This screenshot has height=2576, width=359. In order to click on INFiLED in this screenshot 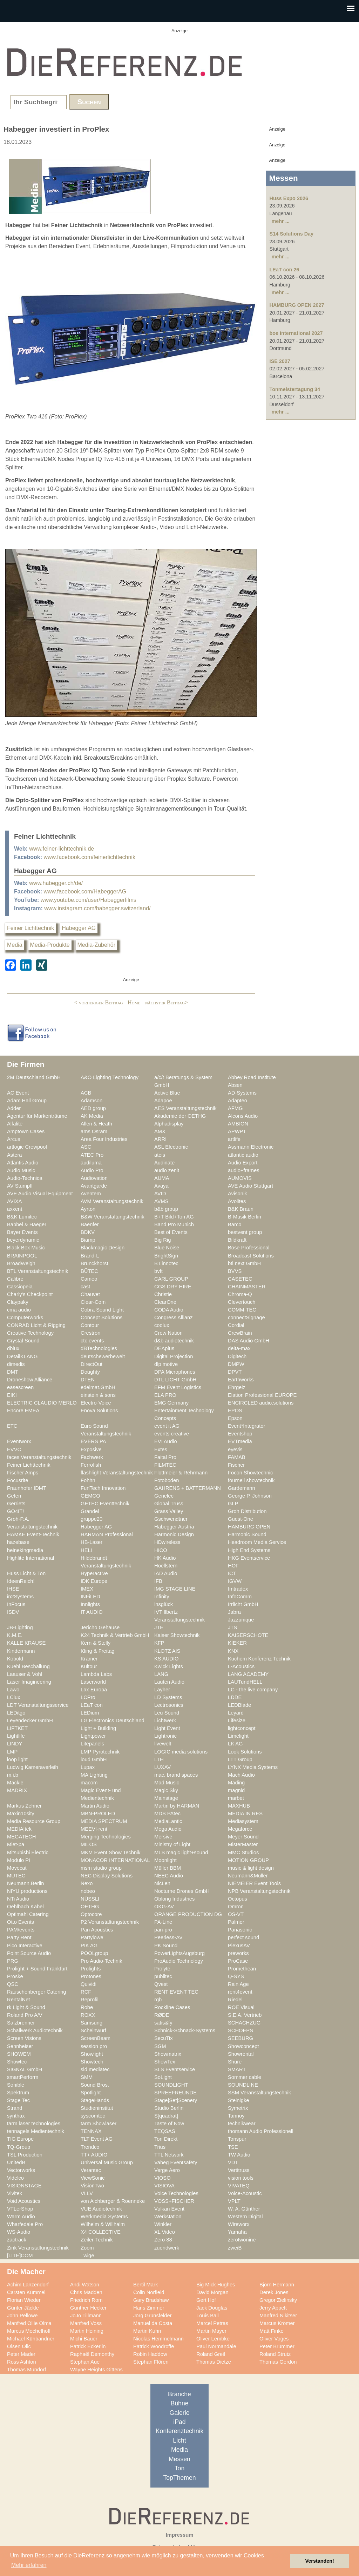, I will do `click(90, 1596)`.